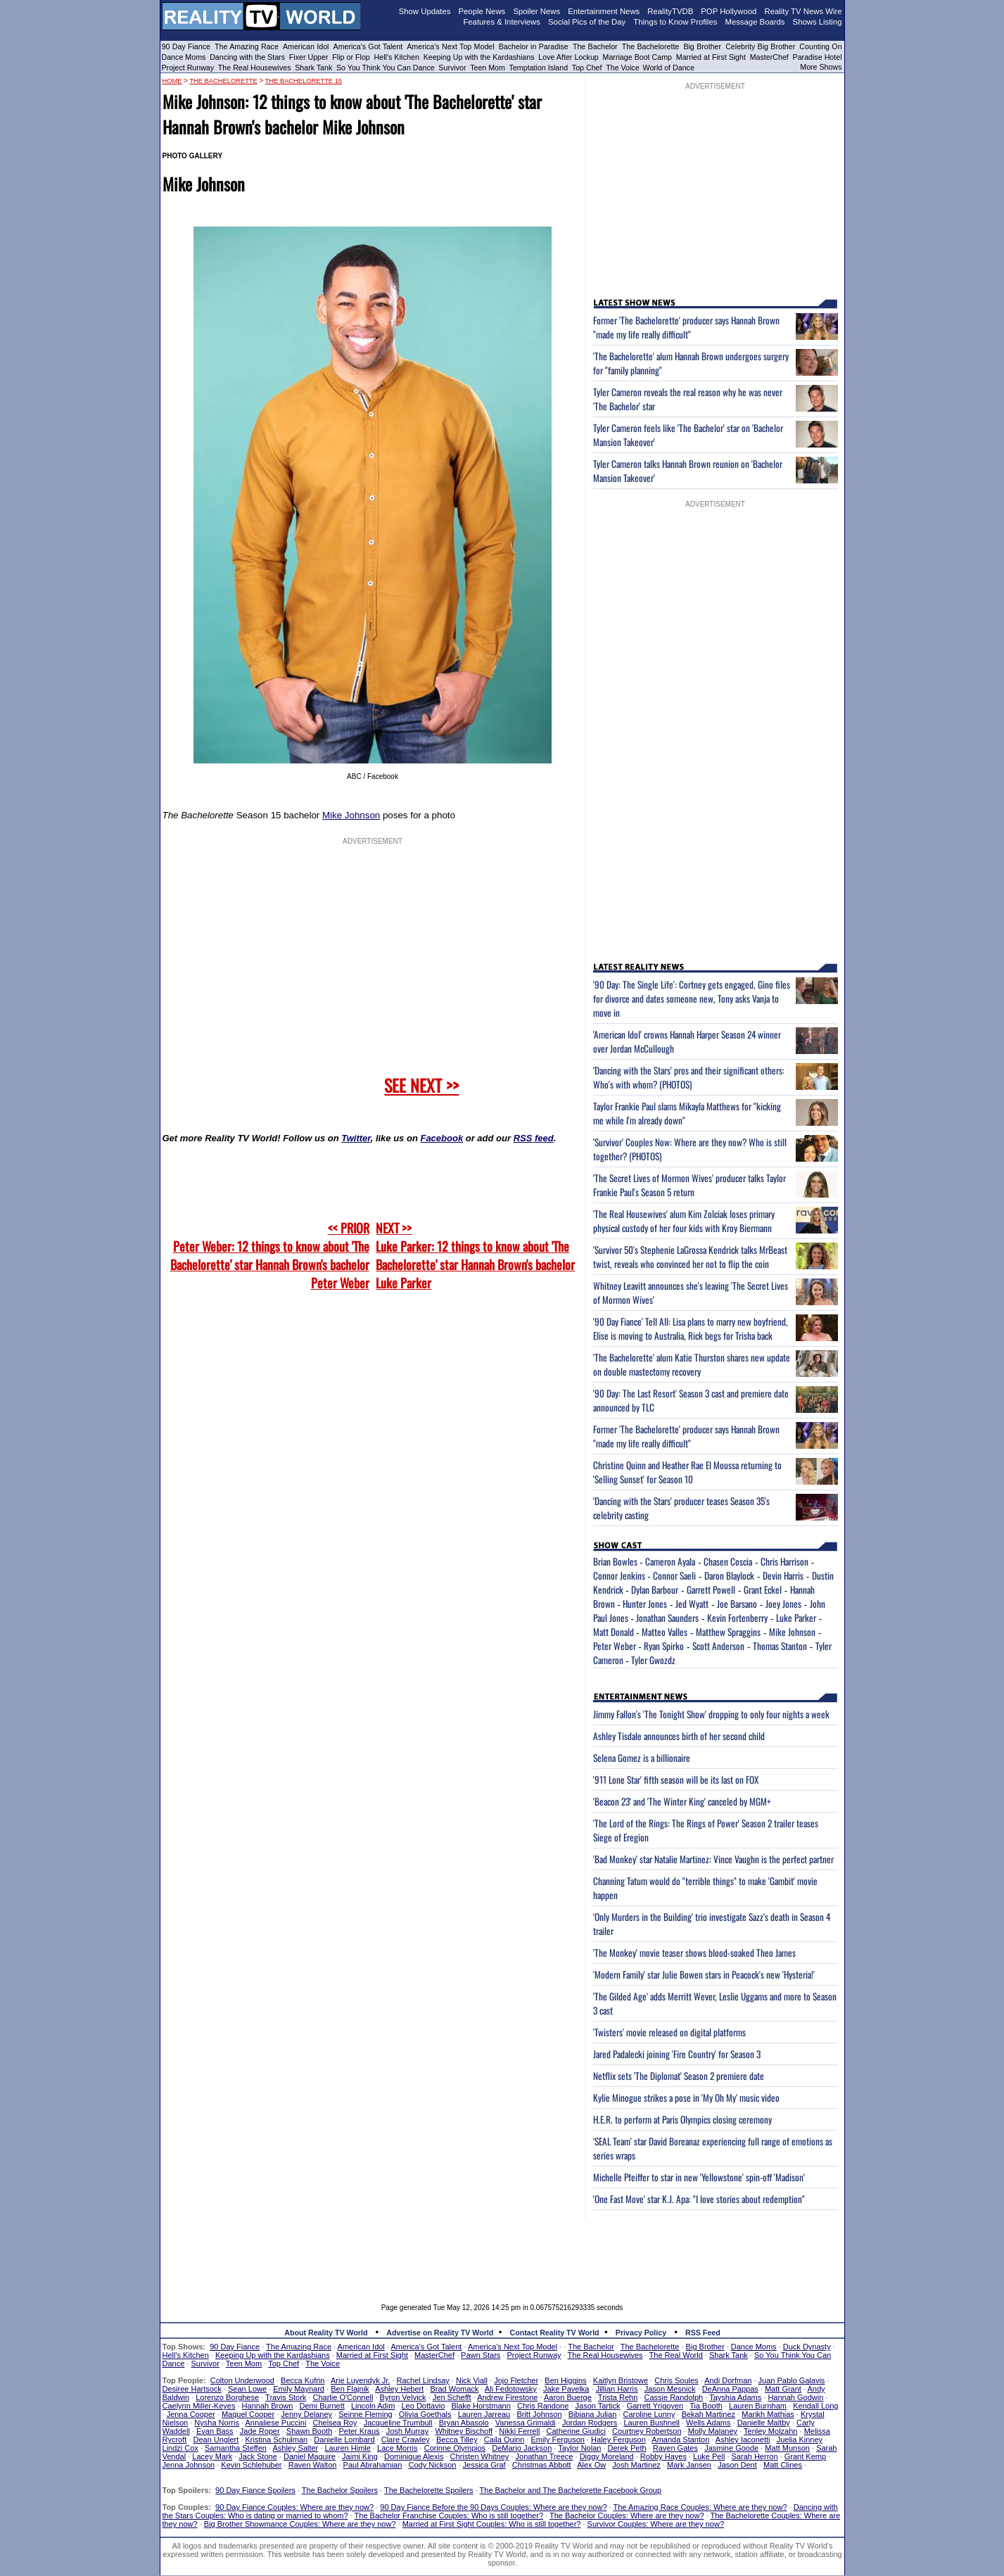  I want to click on Reality TV News Wire, so click(803, 11).